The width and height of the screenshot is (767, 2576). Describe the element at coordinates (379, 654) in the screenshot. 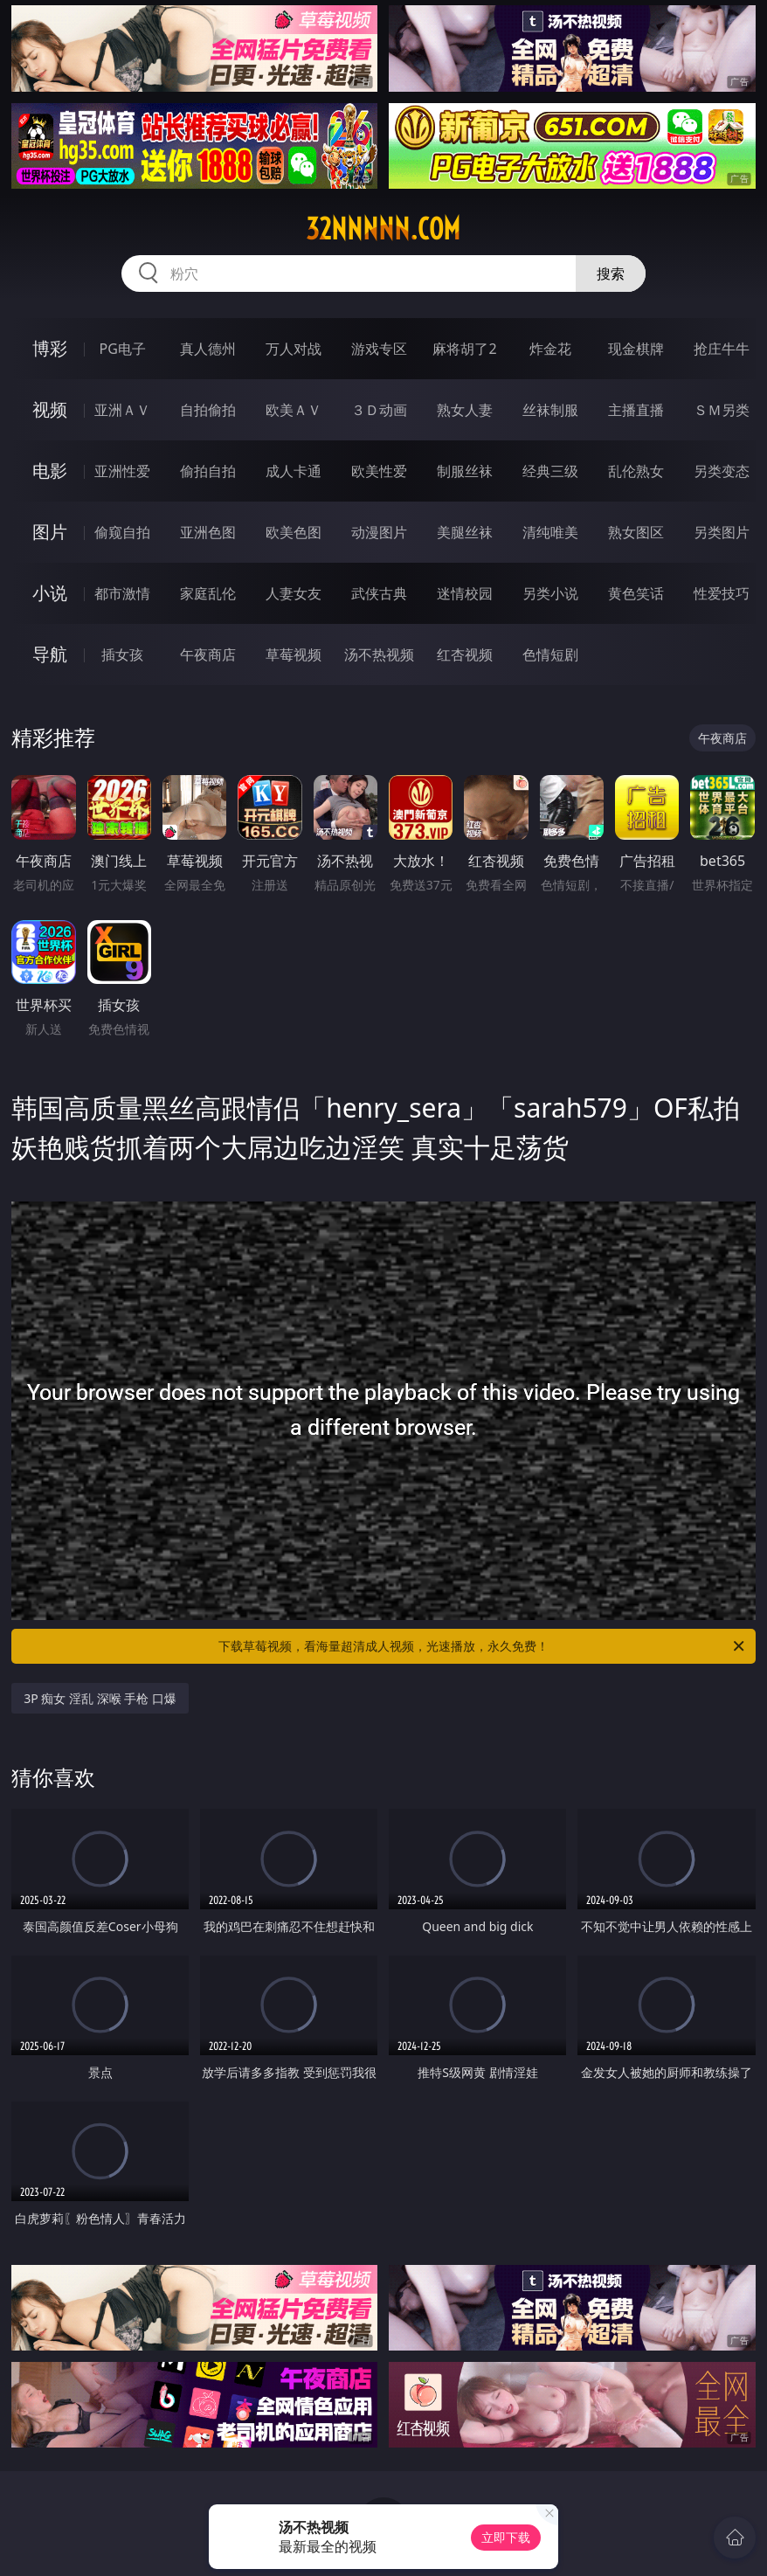

I see `汤不热视频` at that location.